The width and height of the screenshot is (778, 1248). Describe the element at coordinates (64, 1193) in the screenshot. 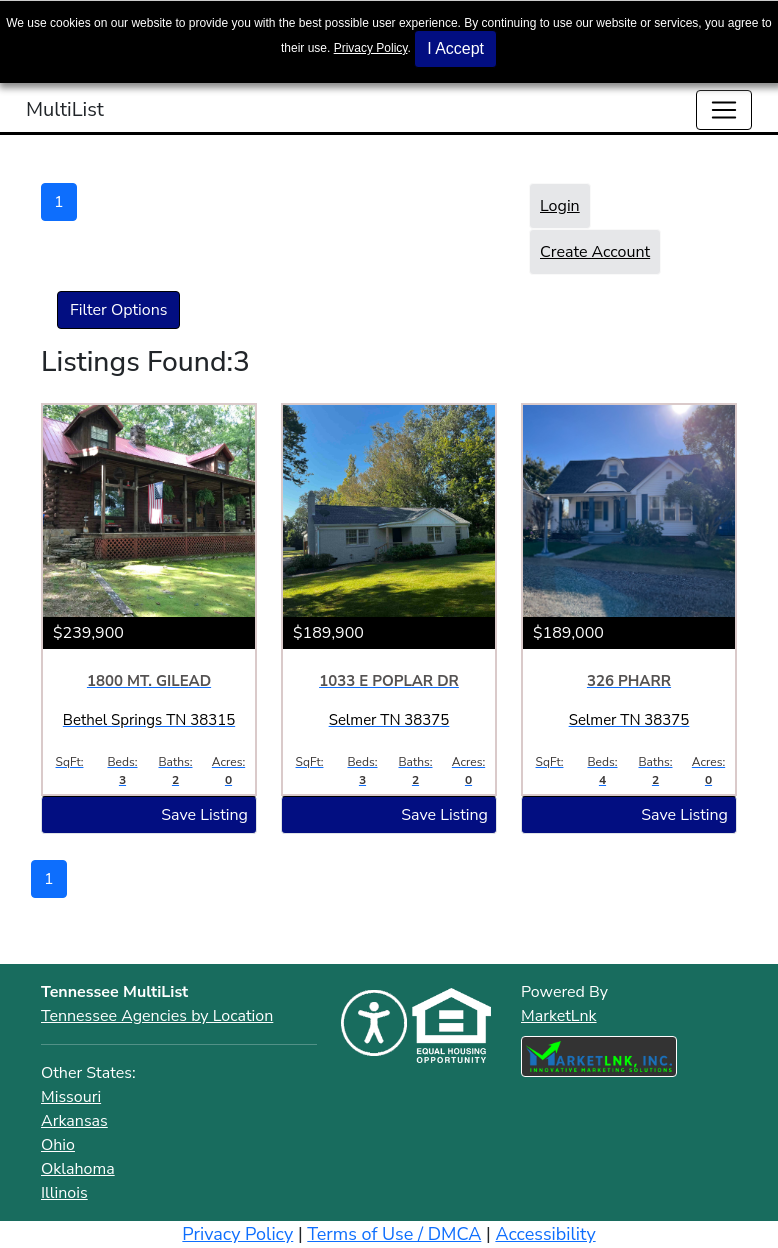

I see `Illinois` at that location.